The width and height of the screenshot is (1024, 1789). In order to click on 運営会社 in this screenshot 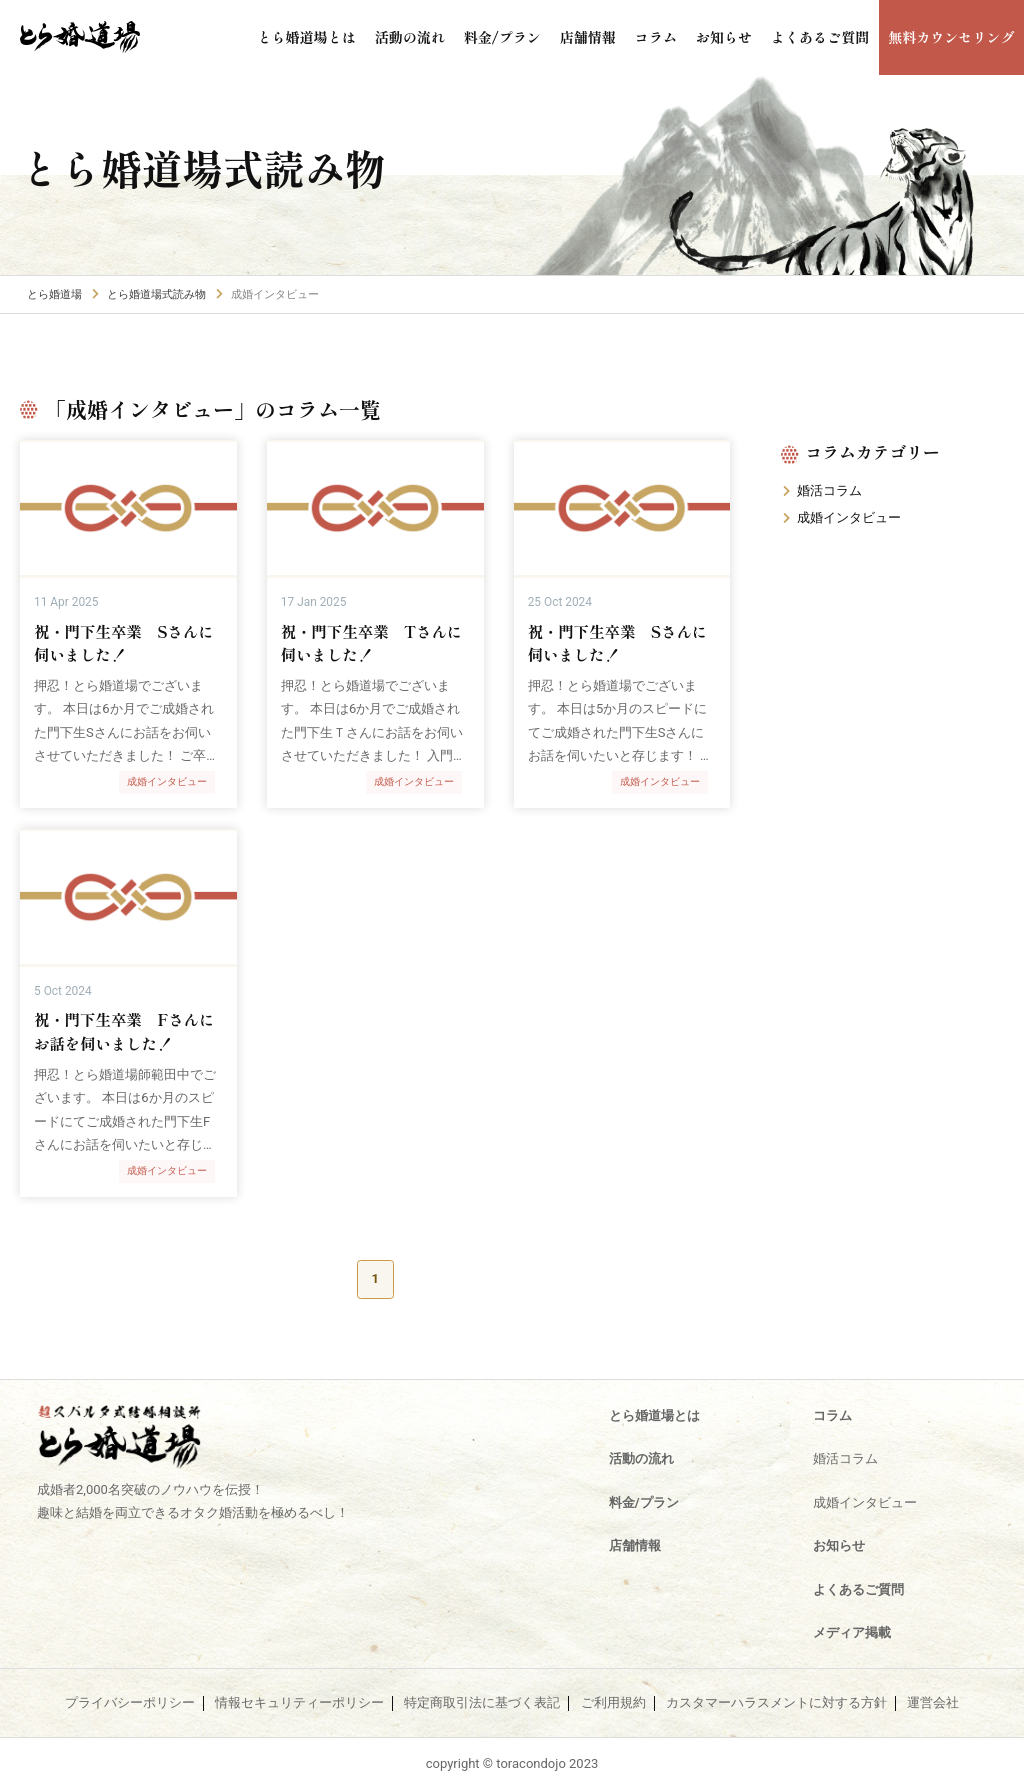, I will do `click(933, 1703)`.